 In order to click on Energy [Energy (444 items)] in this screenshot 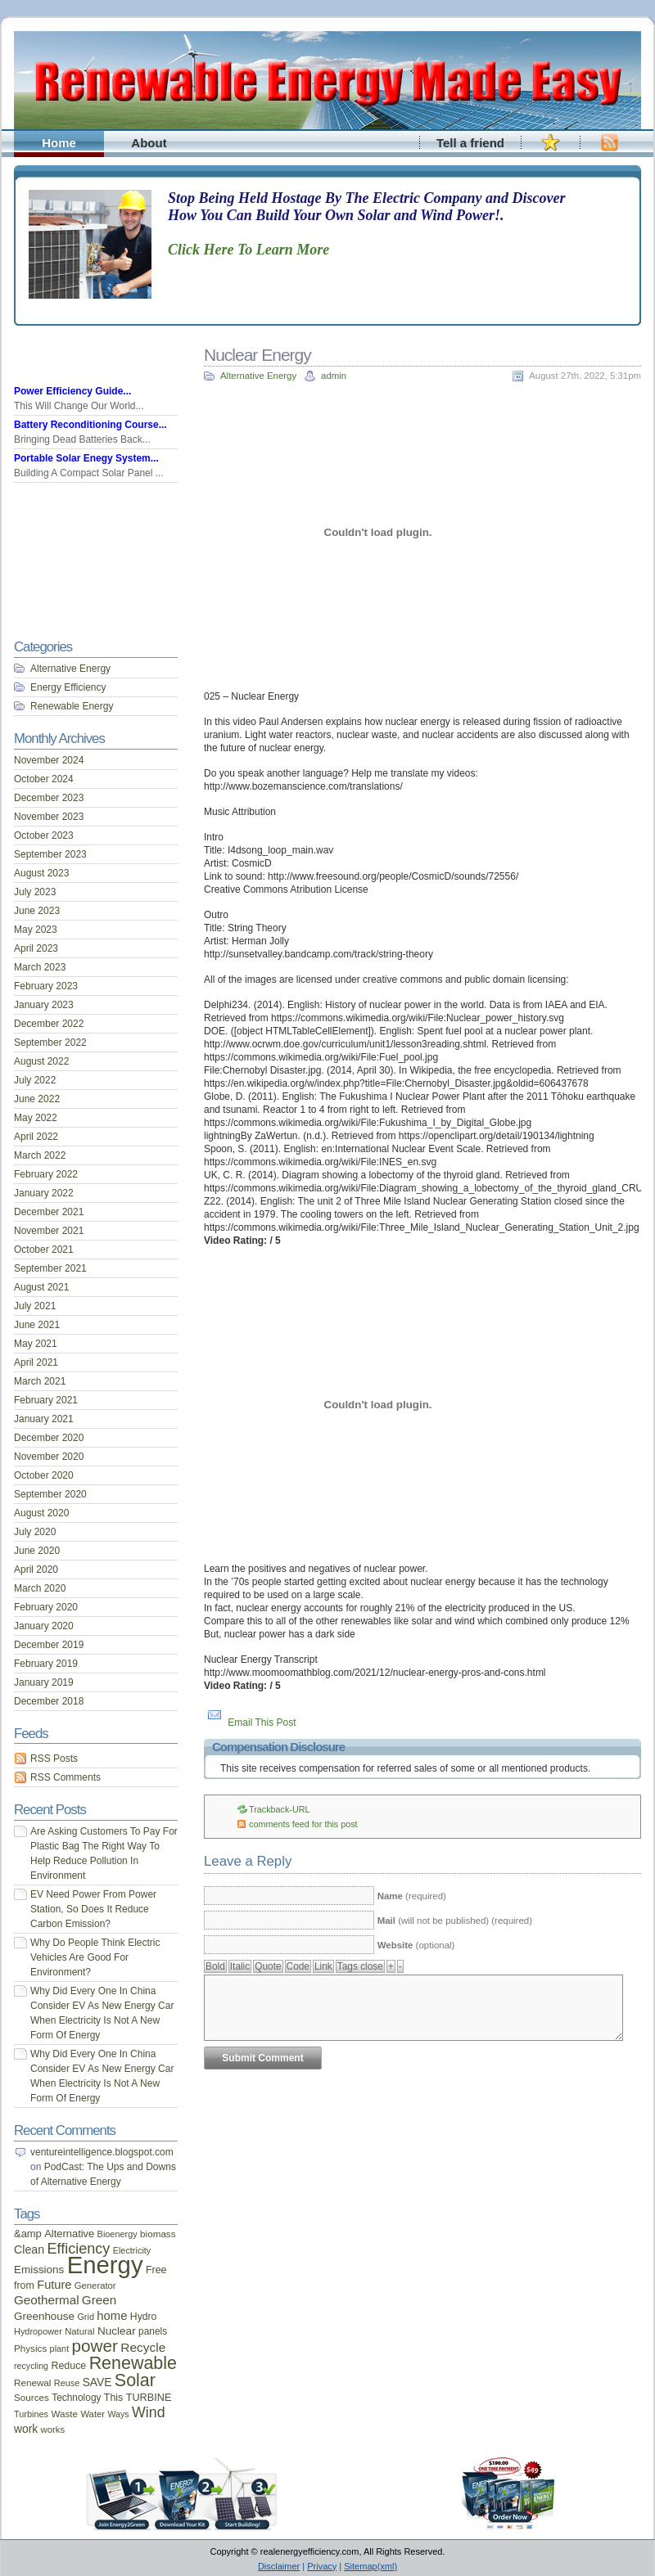, I will do `click(105, 2264)`.